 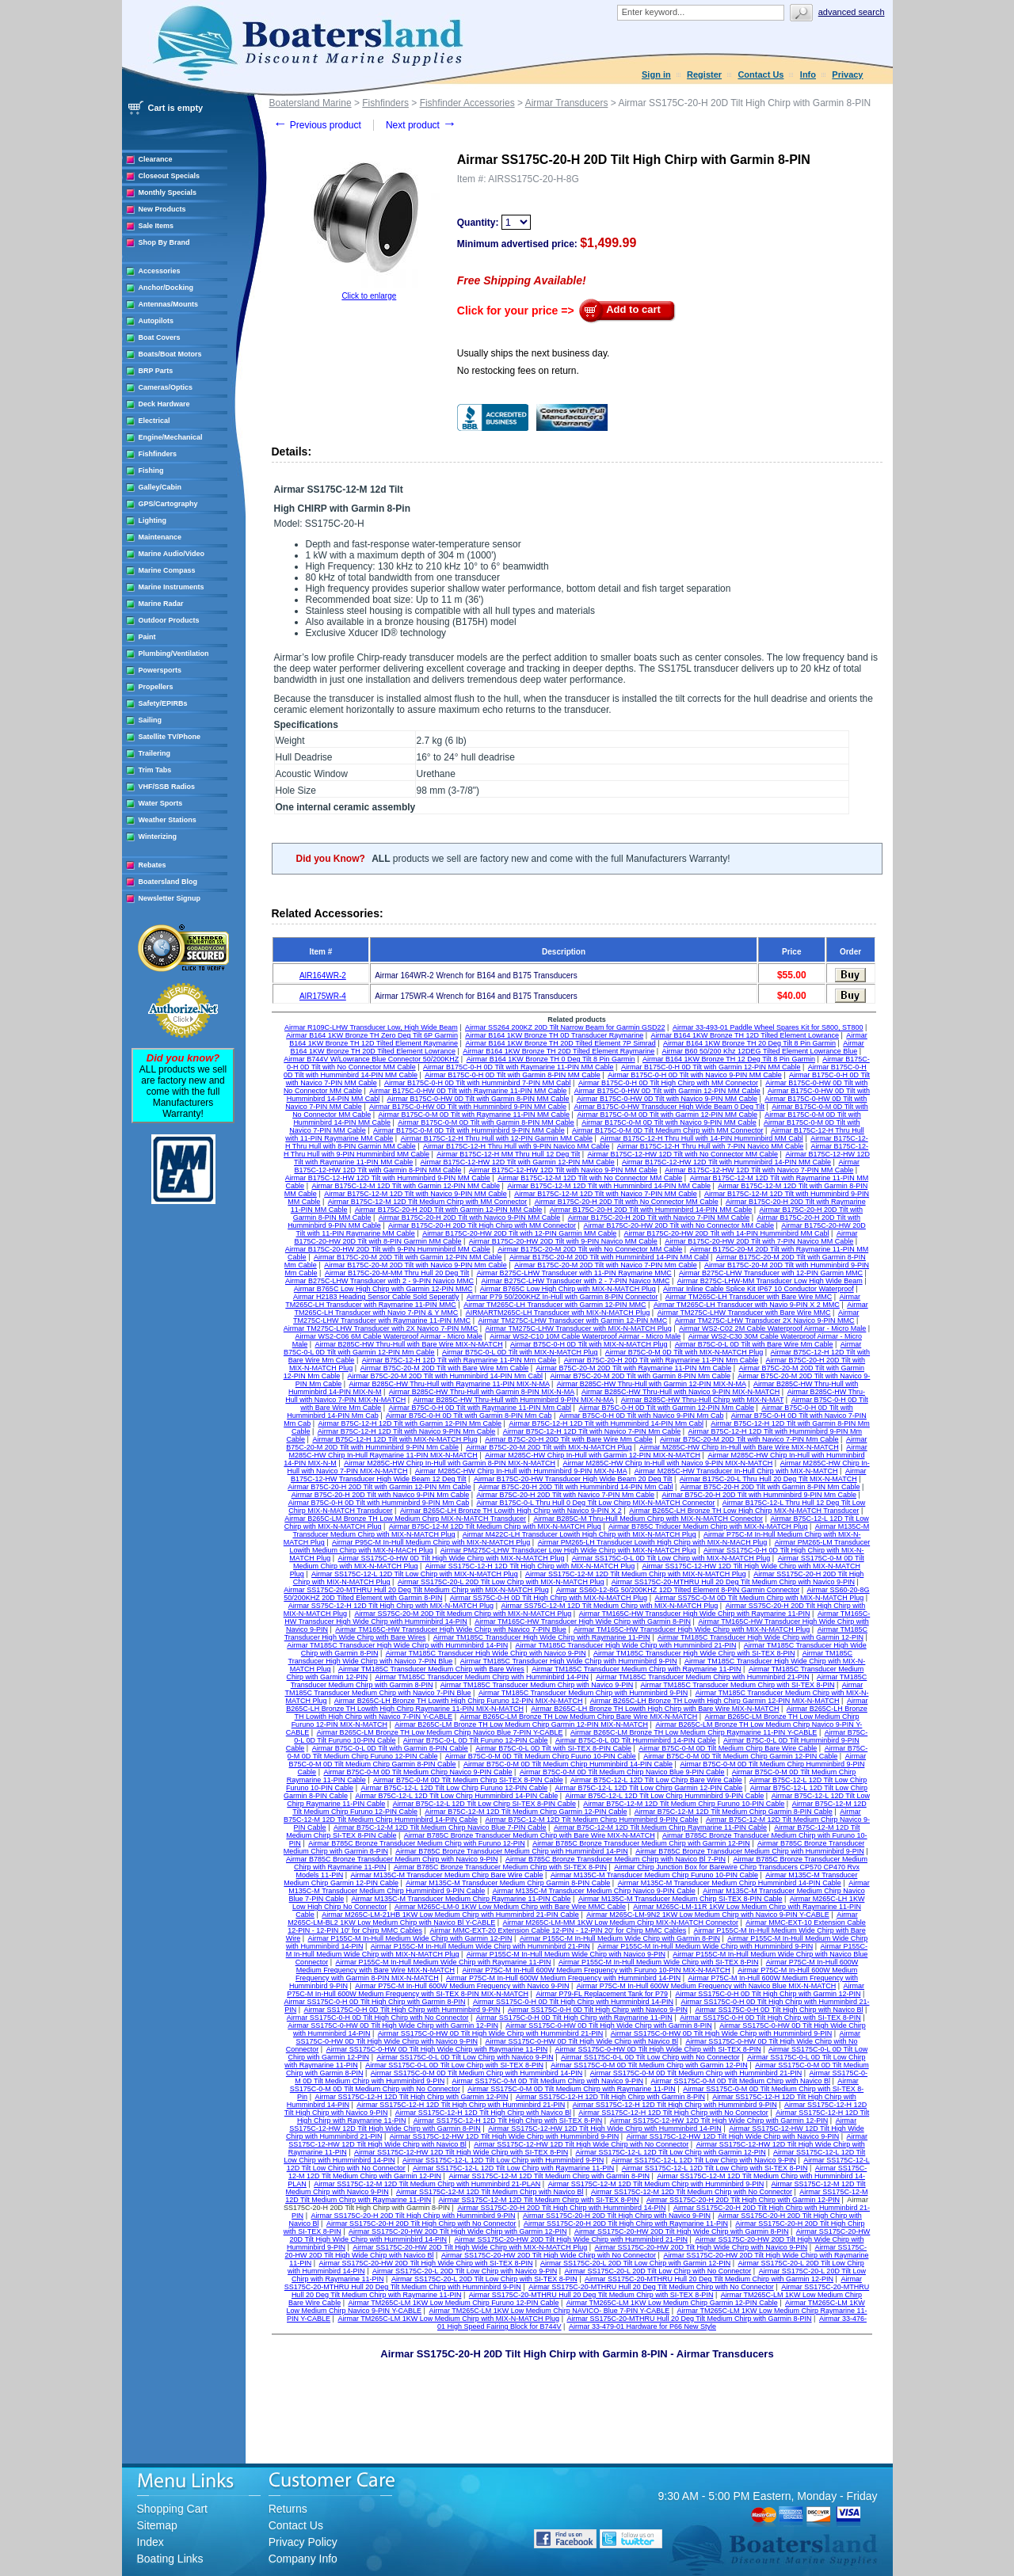 What do you see at coordinates (480, 1408) in the screenshot?
I see `Airmar B75C-0-H 0D Tilt with Raymarine 11-PIN Mm Cabl` at bounding box center [480, 1408].